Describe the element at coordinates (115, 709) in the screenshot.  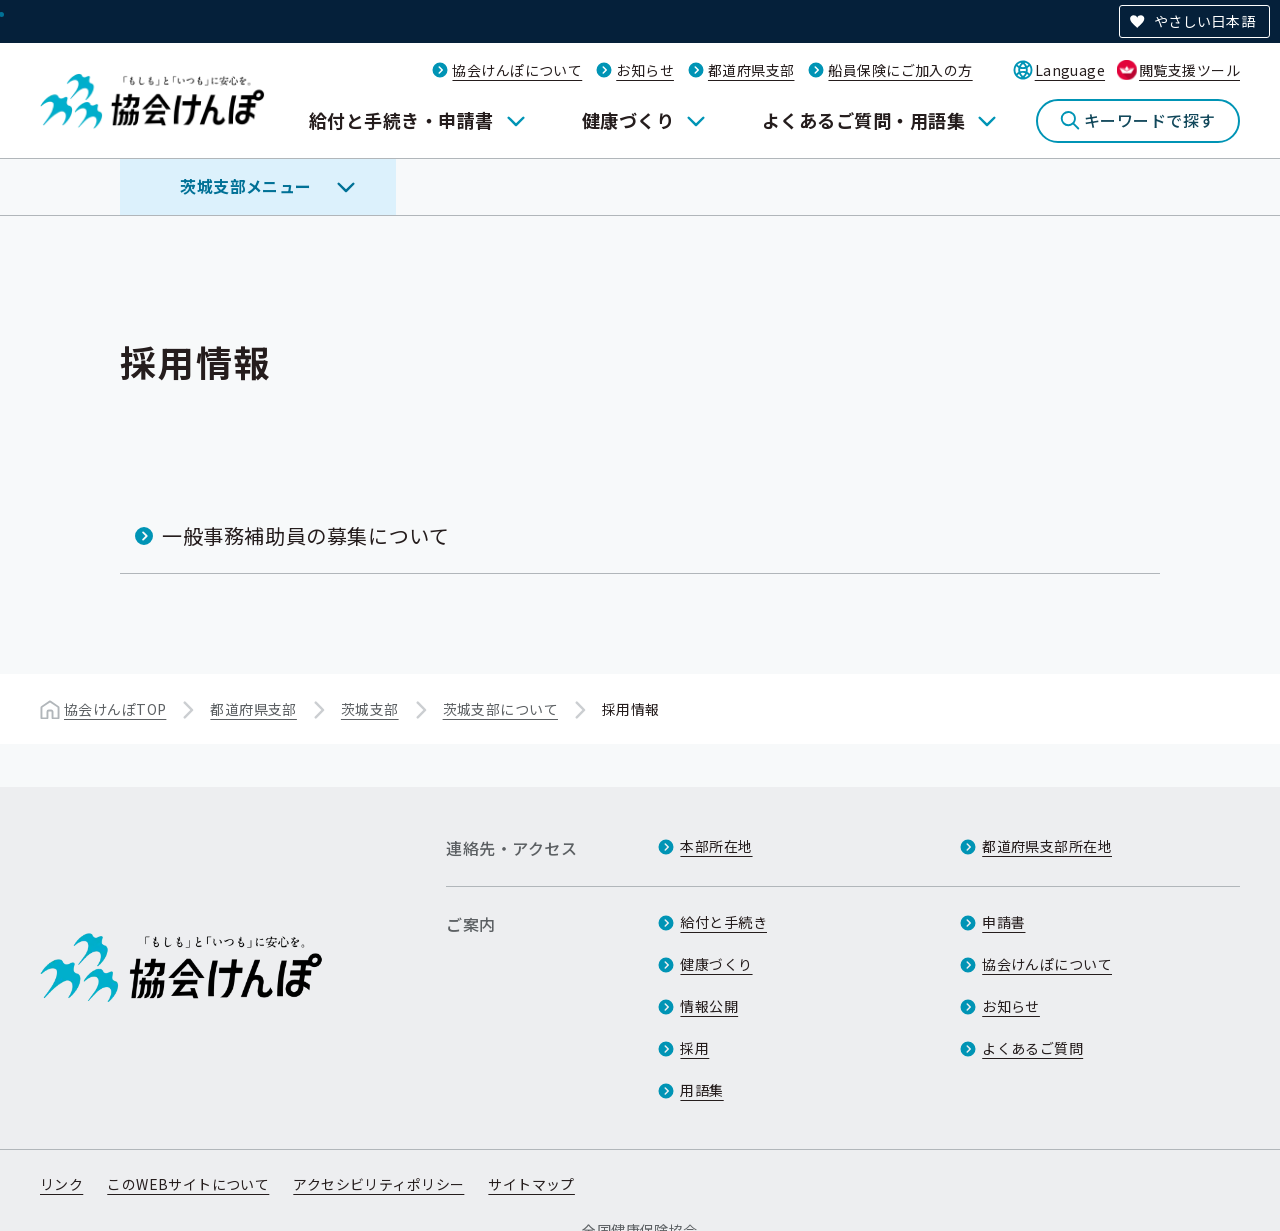
I see `協会けんぽTOP` at that location.